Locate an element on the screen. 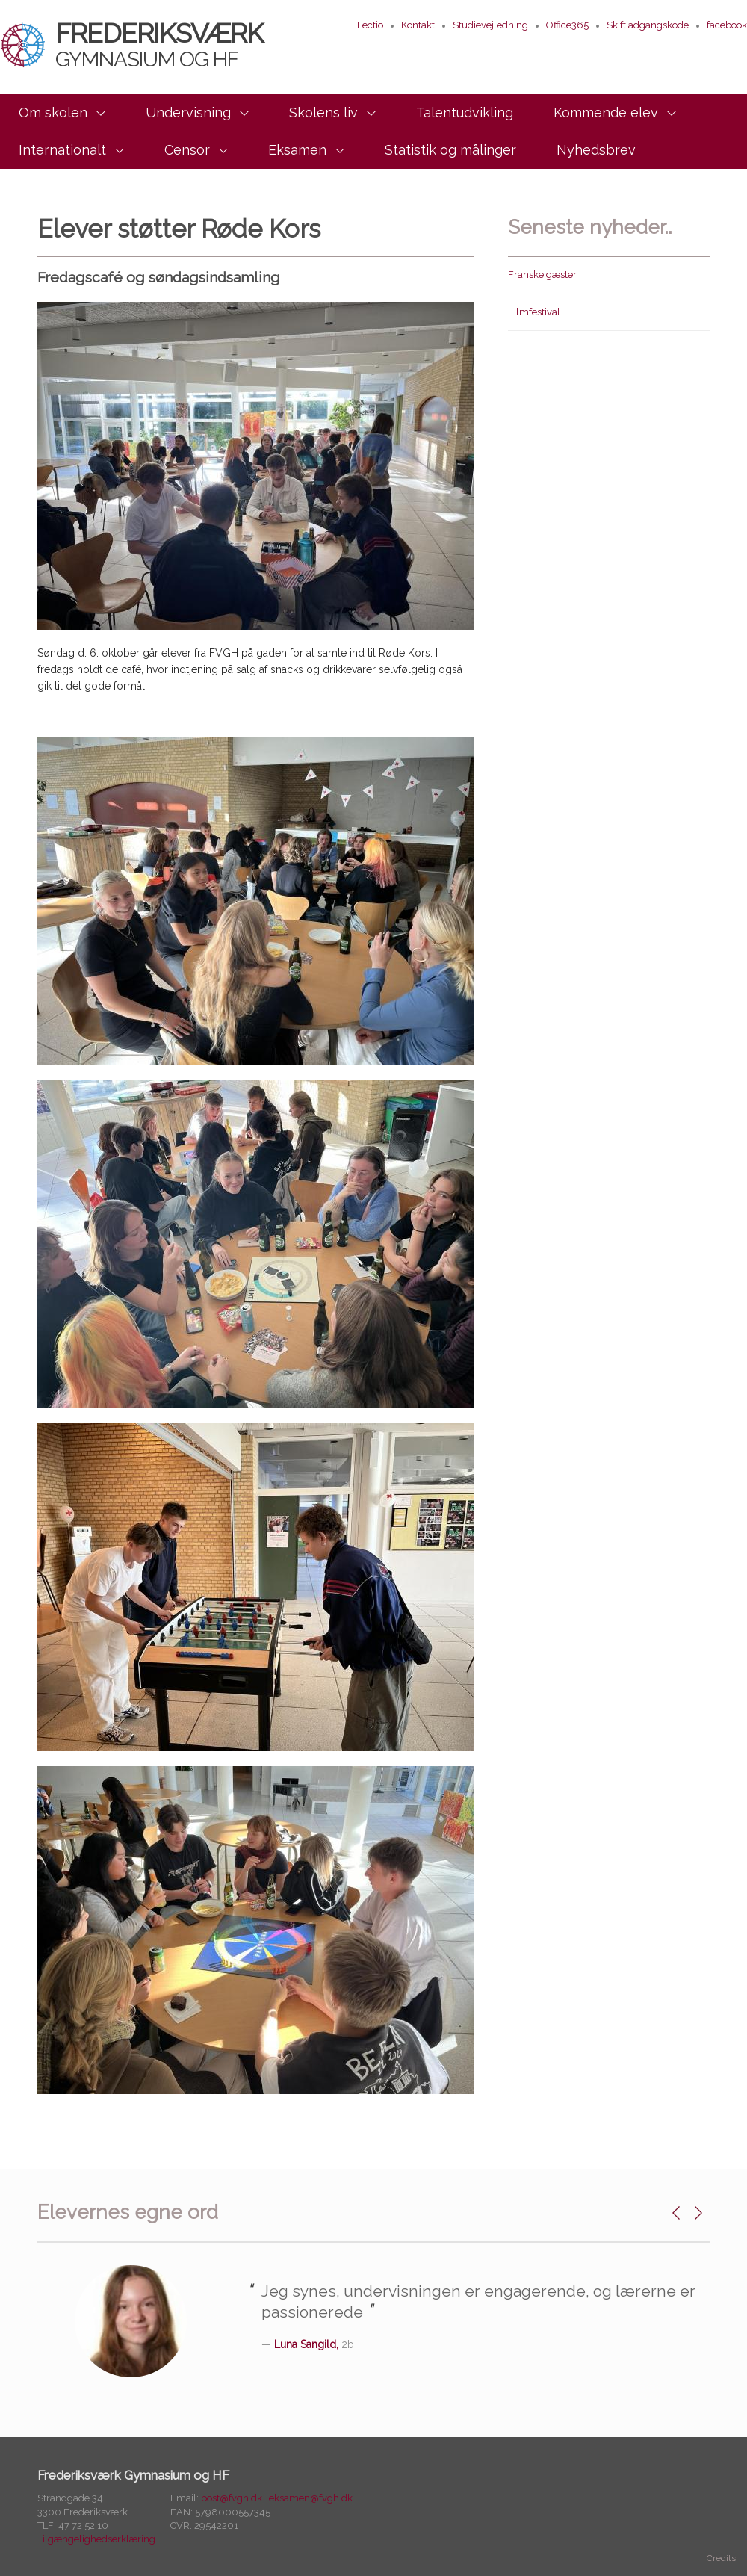 This screenshot has width=747, height=2576. Lectio is located at coordinates (370, 25).